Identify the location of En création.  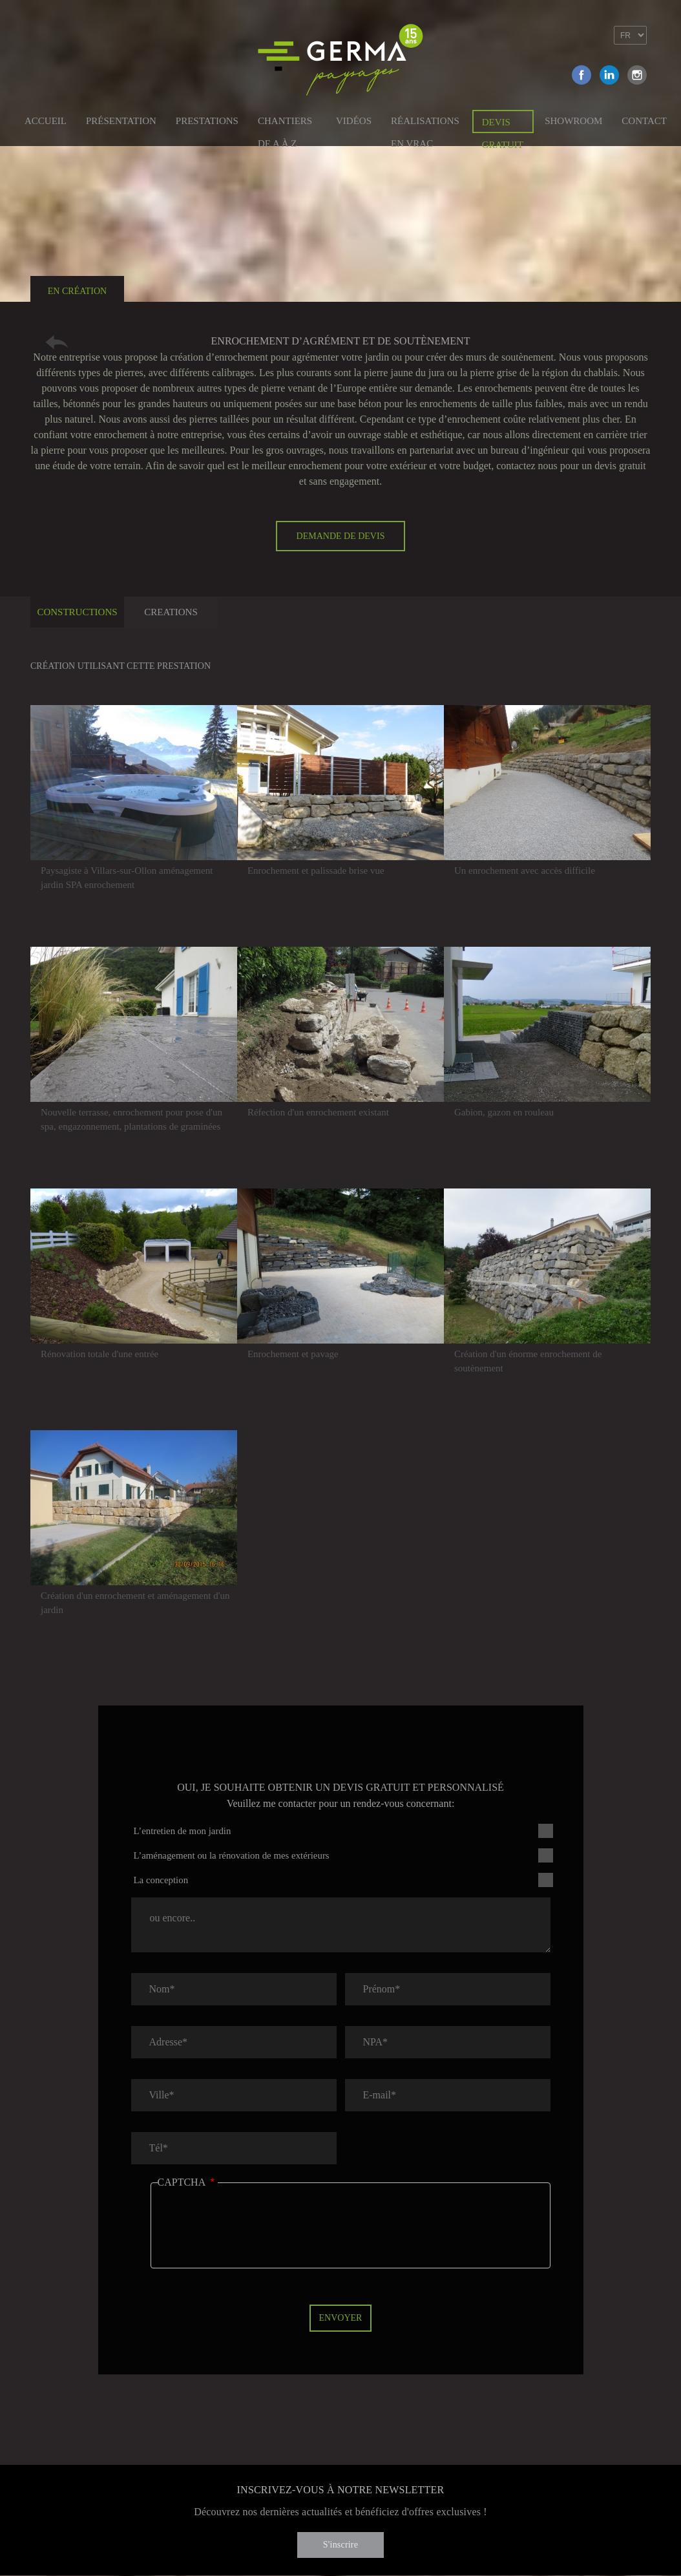
(77, 291).